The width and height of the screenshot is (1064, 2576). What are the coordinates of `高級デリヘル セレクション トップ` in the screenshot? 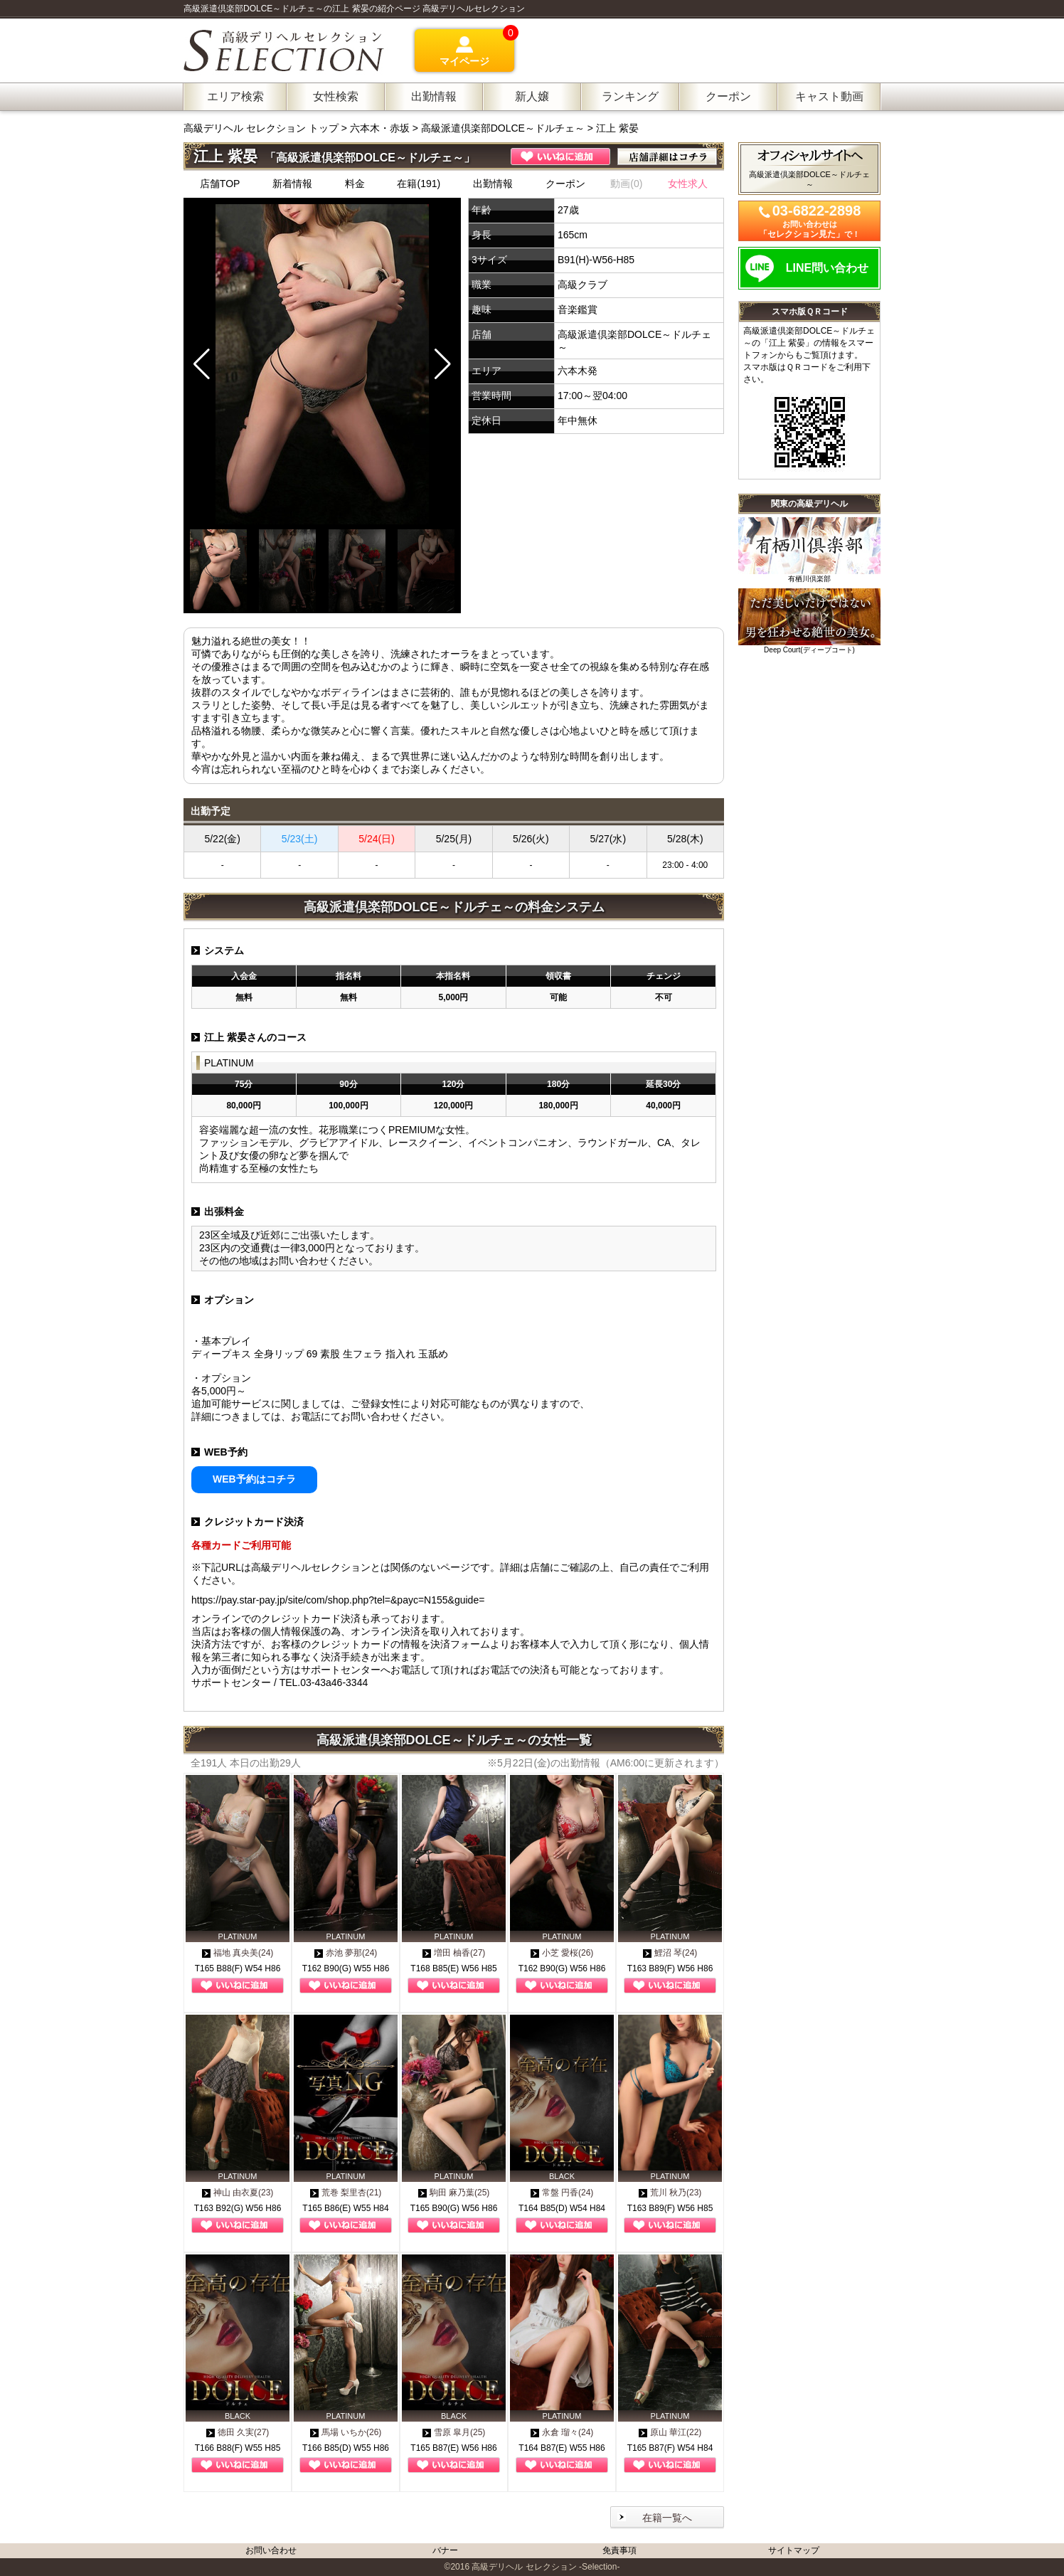 It's located at (262, 128).